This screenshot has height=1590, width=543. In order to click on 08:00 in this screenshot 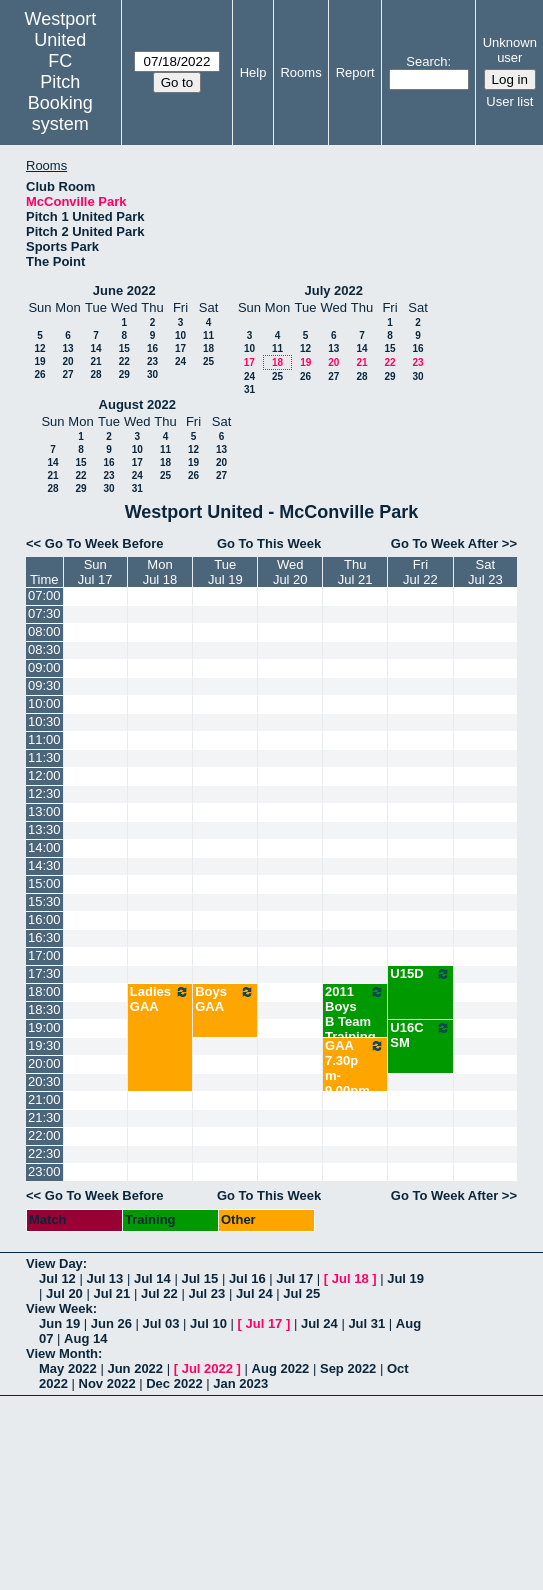, I will do `click(44, 631)`.